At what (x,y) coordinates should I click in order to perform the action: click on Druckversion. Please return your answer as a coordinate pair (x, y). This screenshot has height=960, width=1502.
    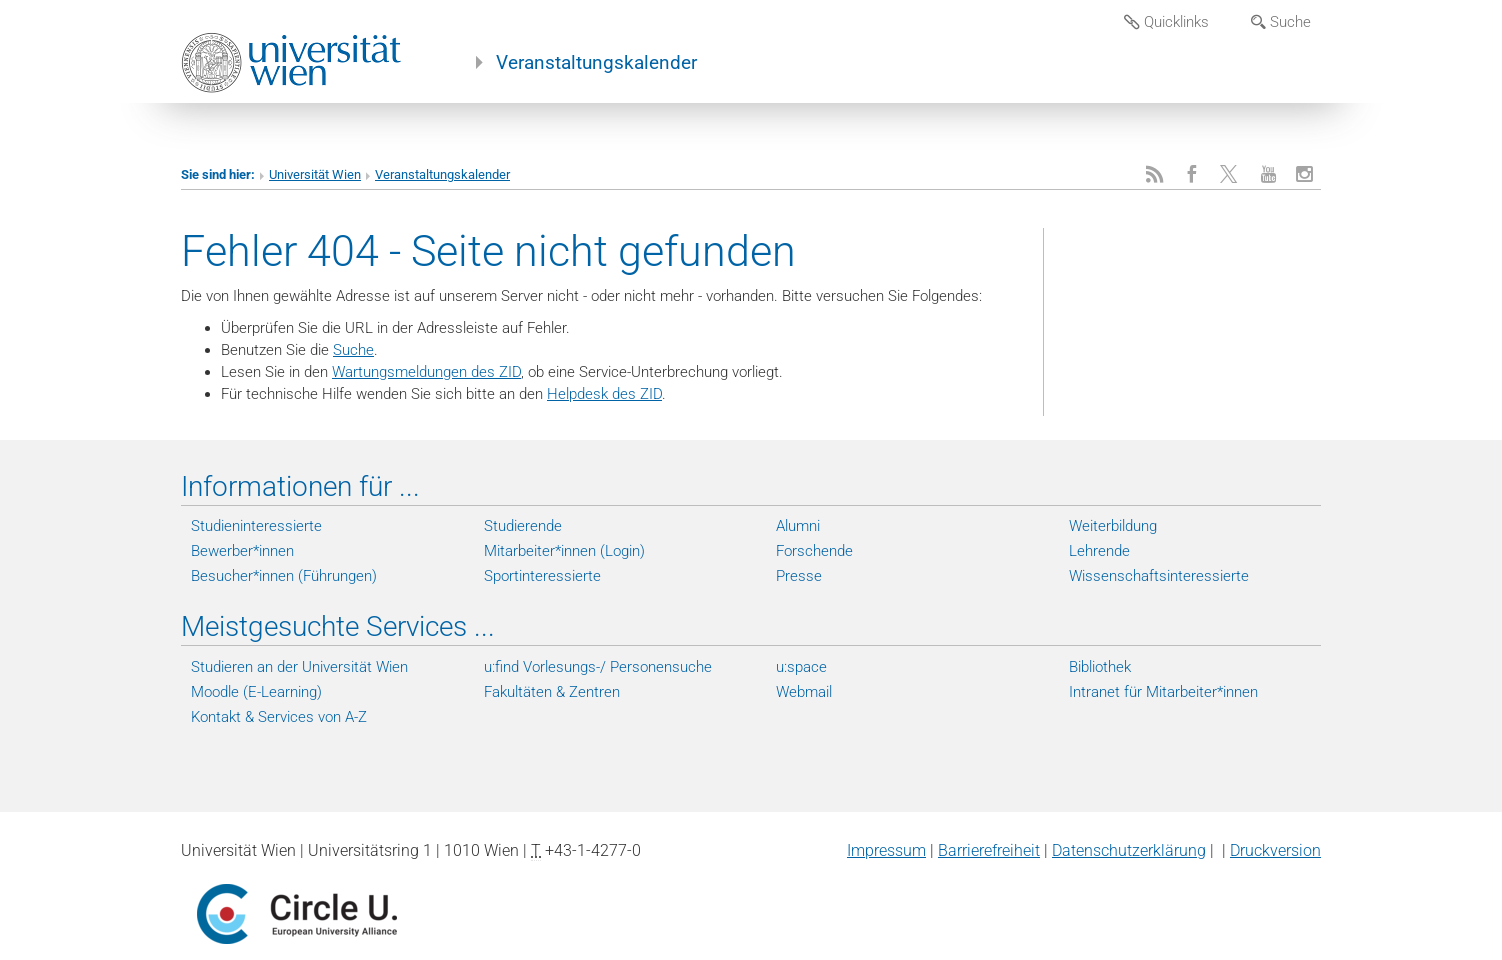
    Looking at the image, I should click on (1275, 850).